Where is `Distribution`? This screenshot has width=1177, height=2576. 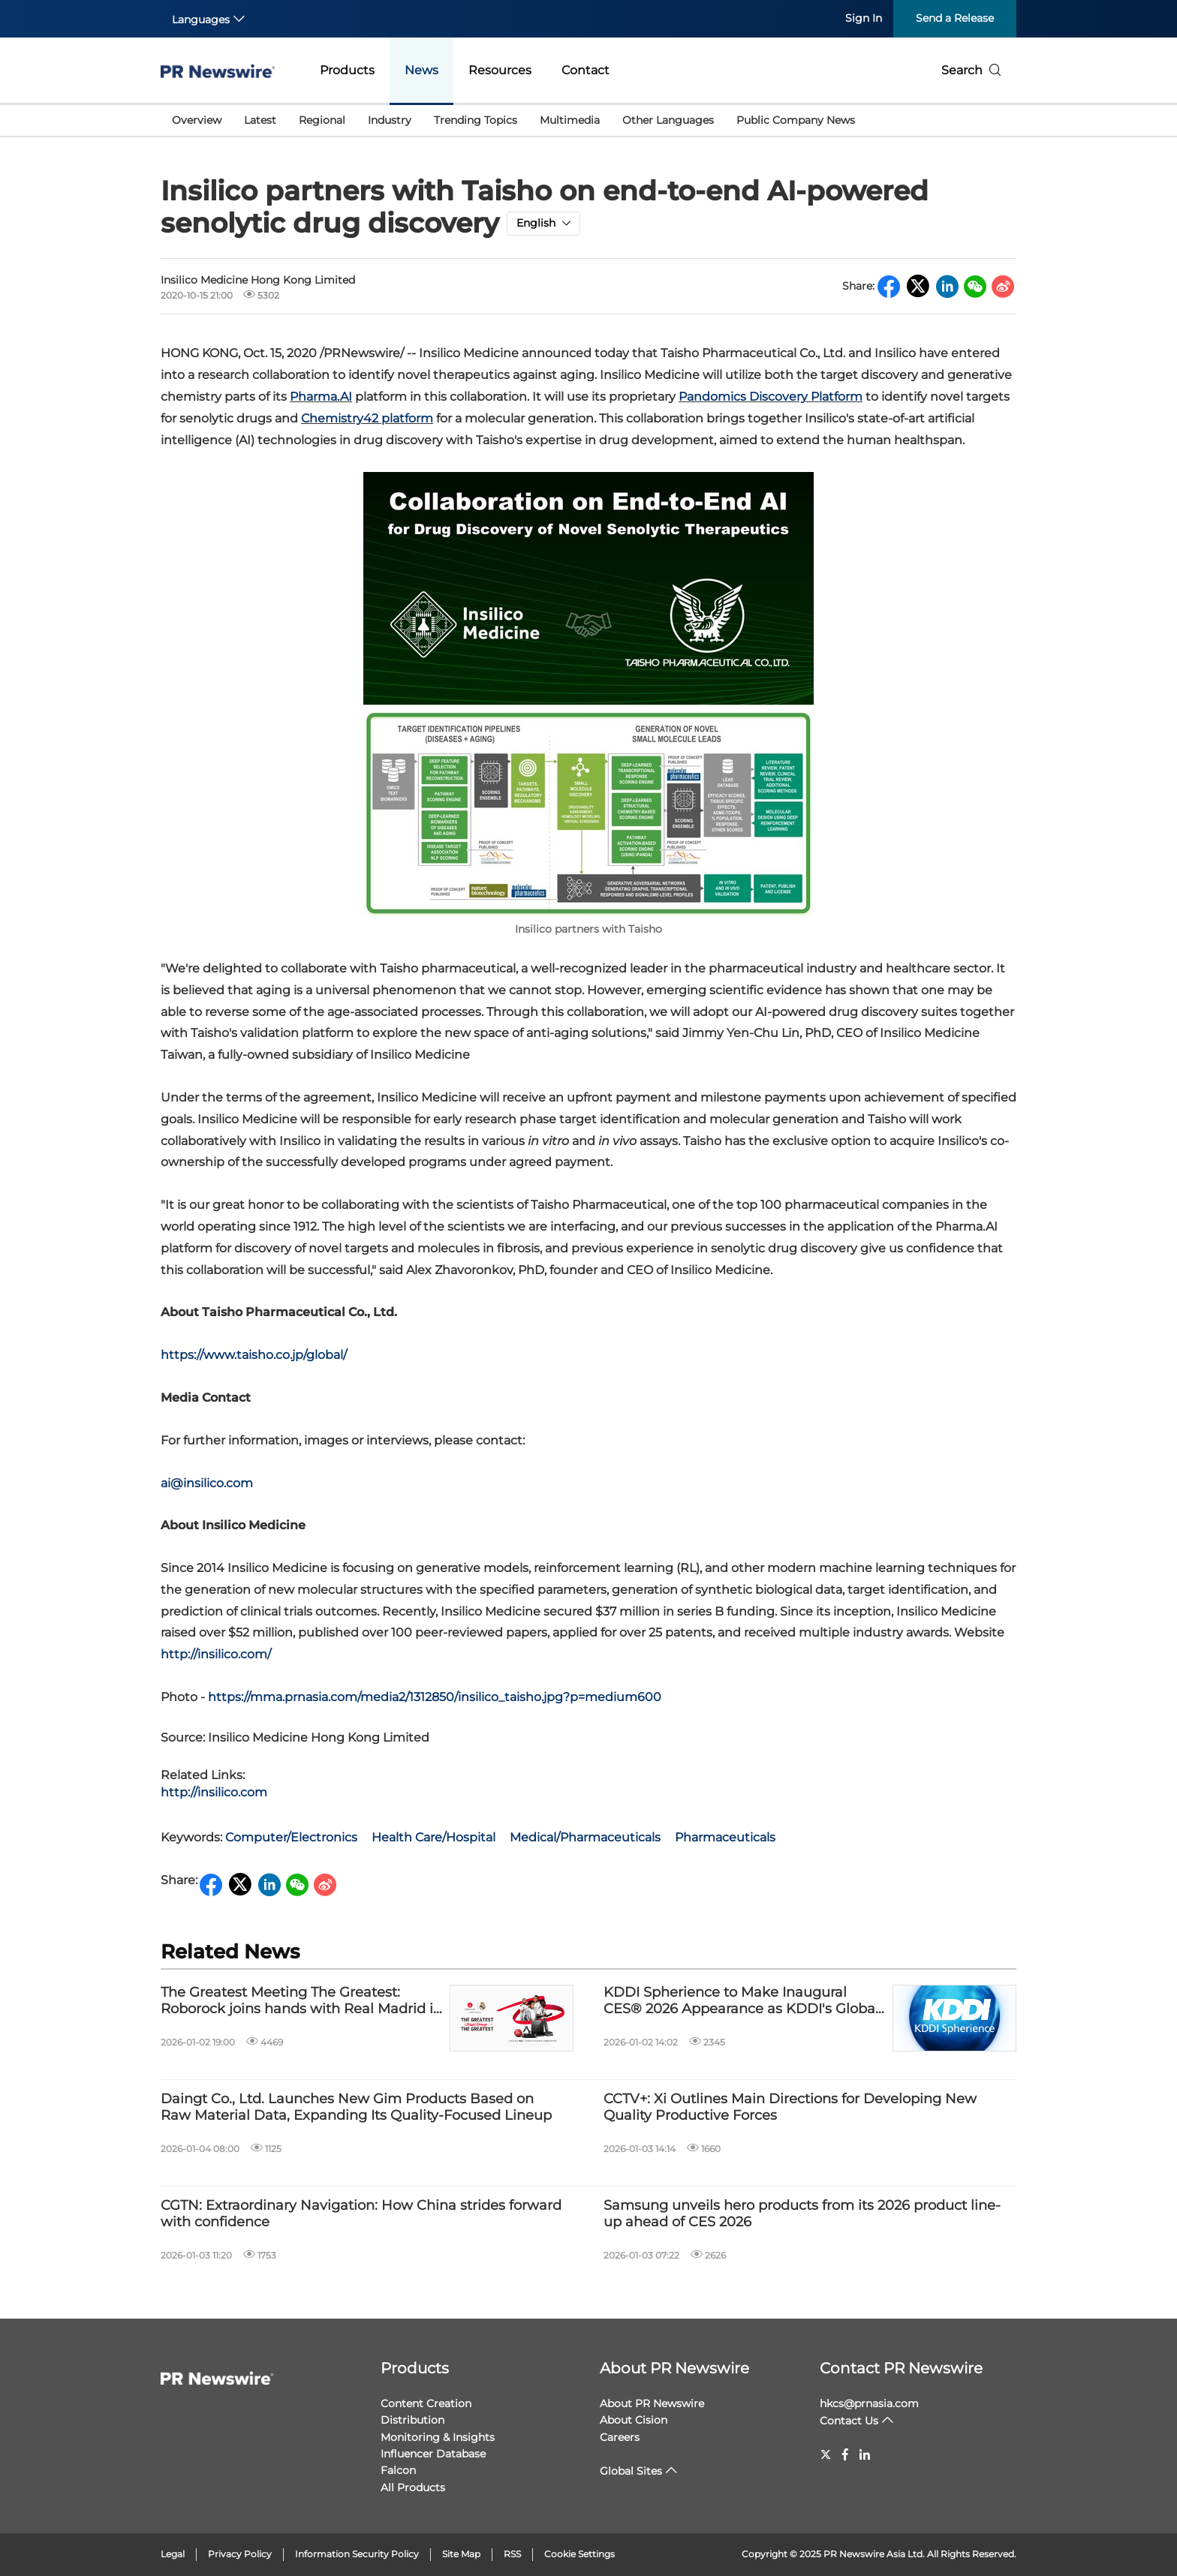
Distribution is located at coordinates (412, 2420).